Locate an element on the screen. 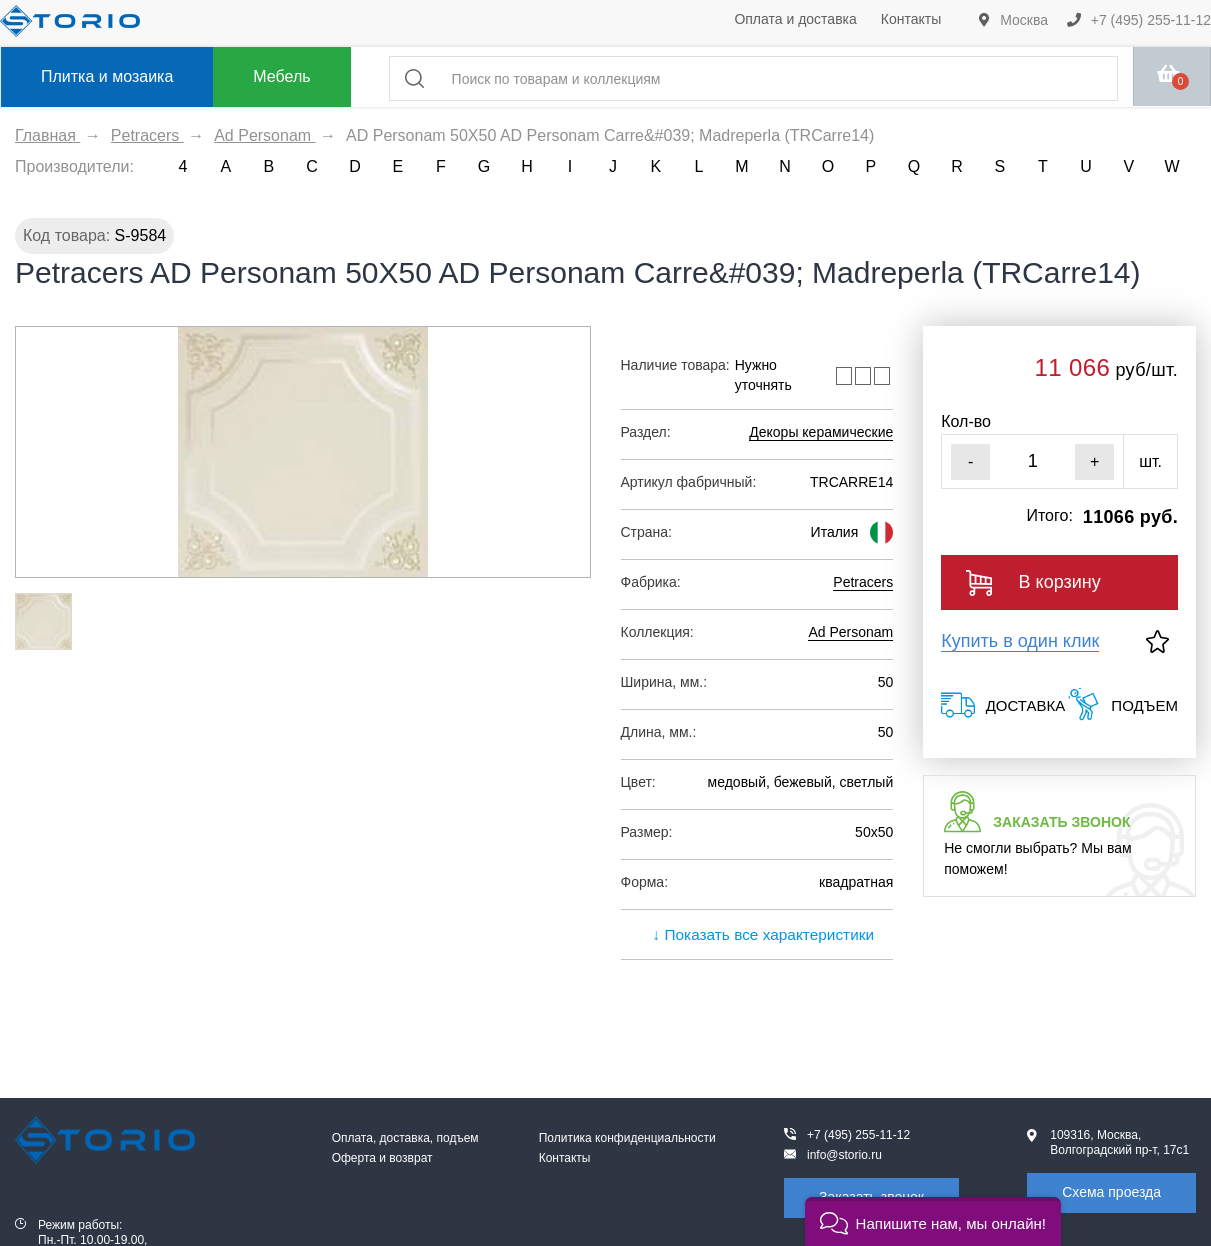 The height and width of the screenshot is (1246, 1211). Декоры керамические is located at coordinates (821, 432).